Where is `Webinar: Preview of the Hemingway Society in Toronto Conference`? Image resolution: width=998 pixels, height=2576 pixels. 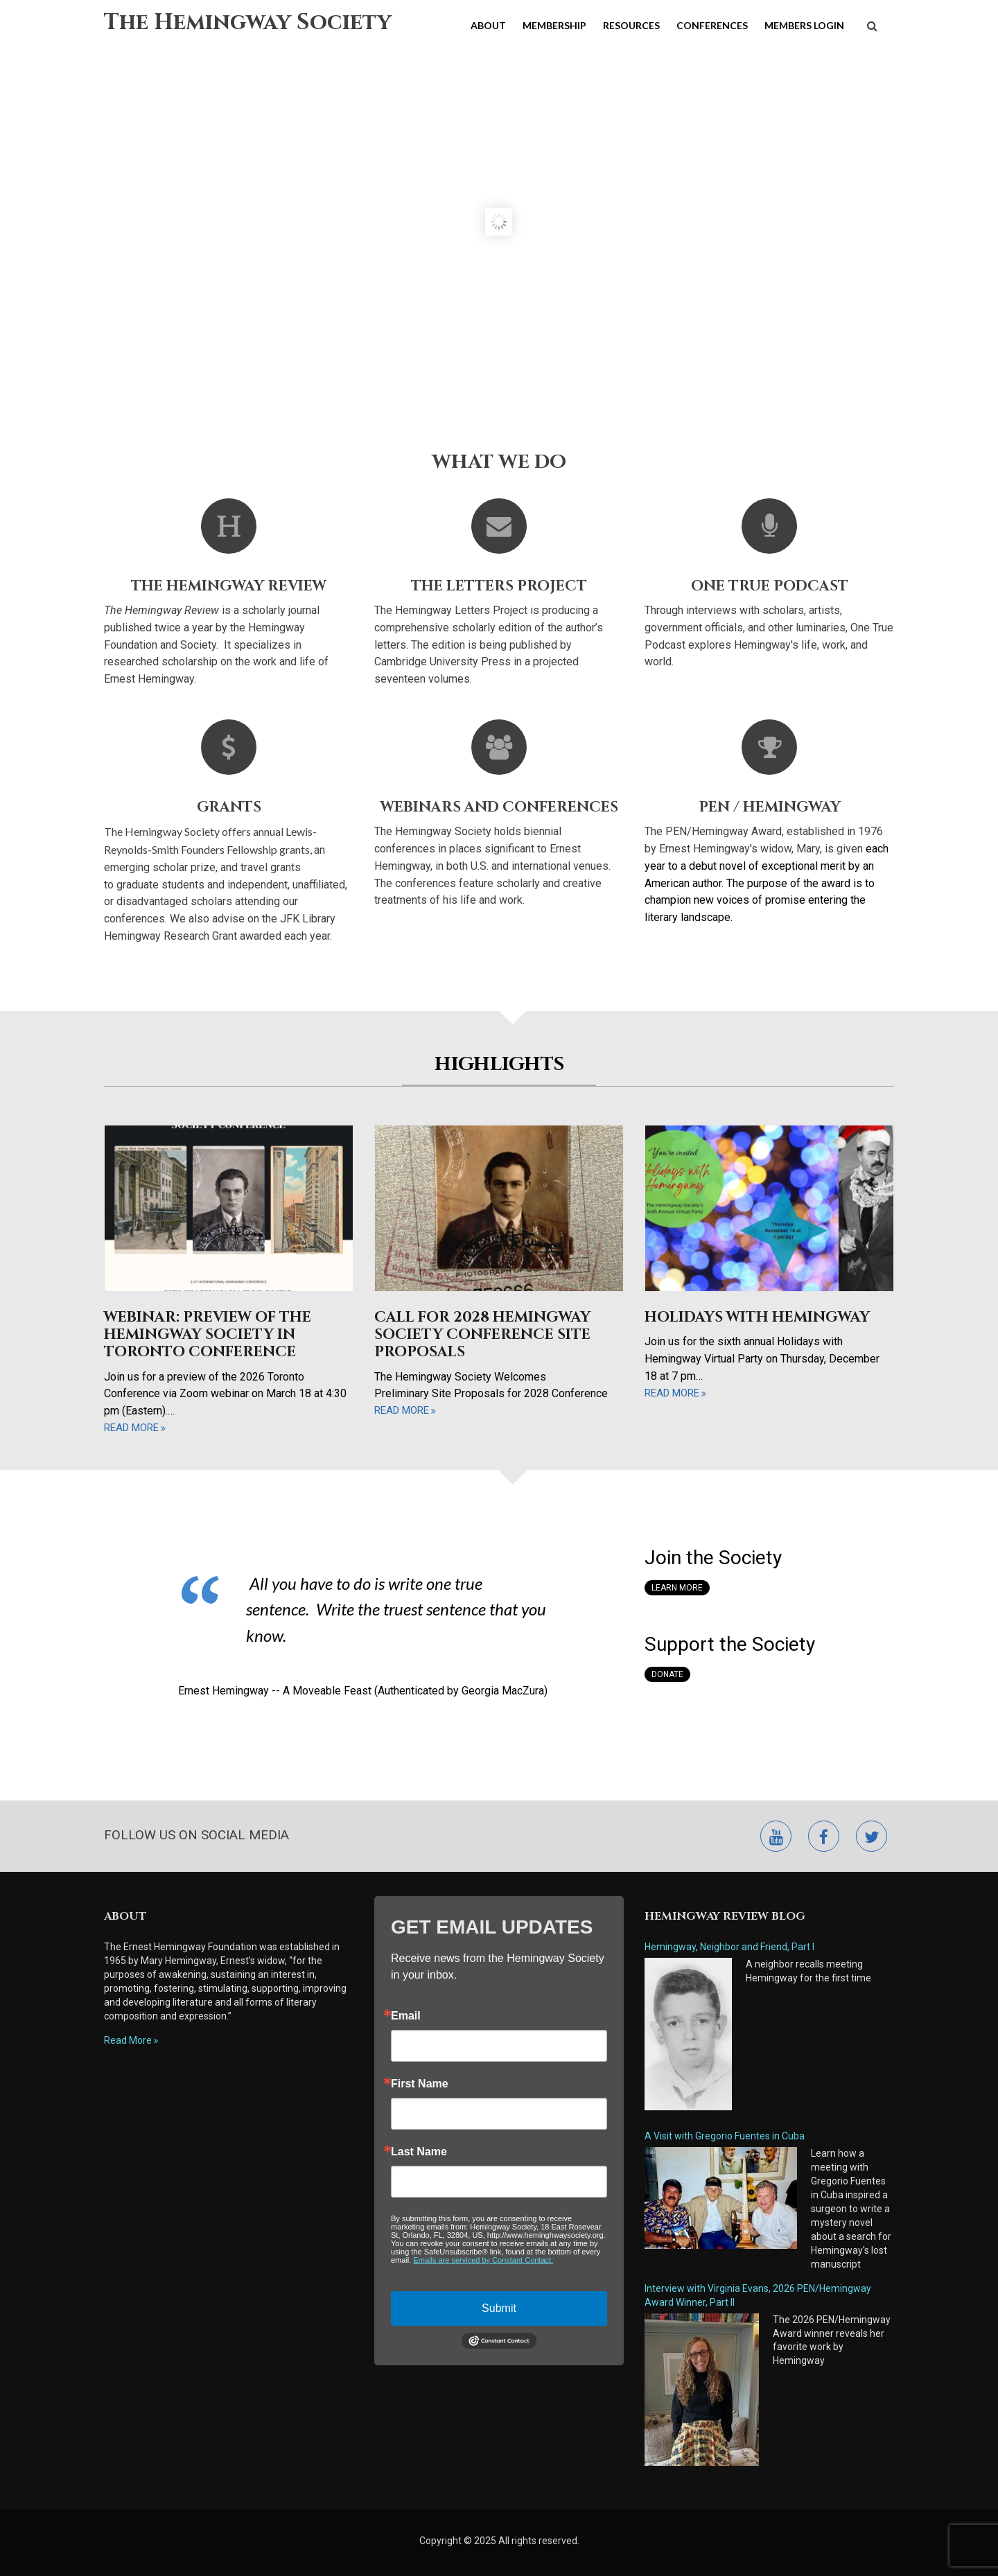 Webinar: Preview of the Hemingway Society in Toronto Conference is located at coordinates (207, 1335).